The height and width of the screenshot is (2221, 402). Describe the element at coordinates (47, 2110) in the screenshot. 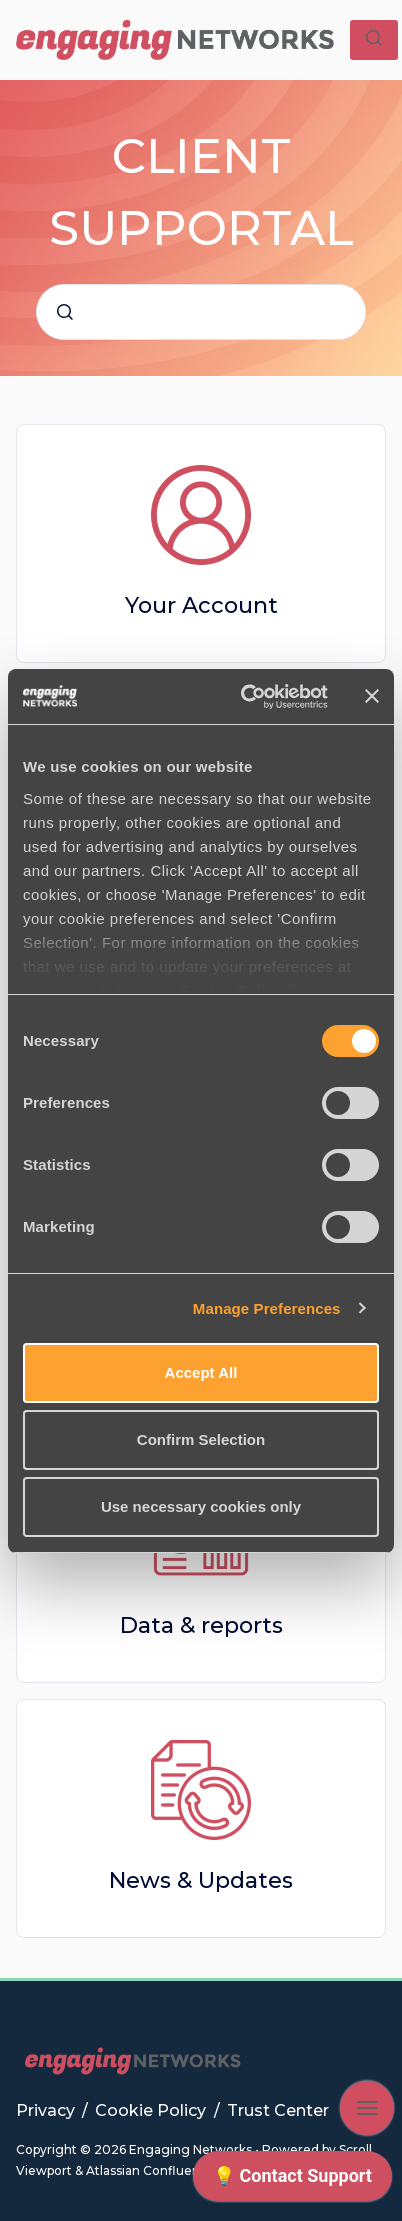

I see `Privacy` at that location.